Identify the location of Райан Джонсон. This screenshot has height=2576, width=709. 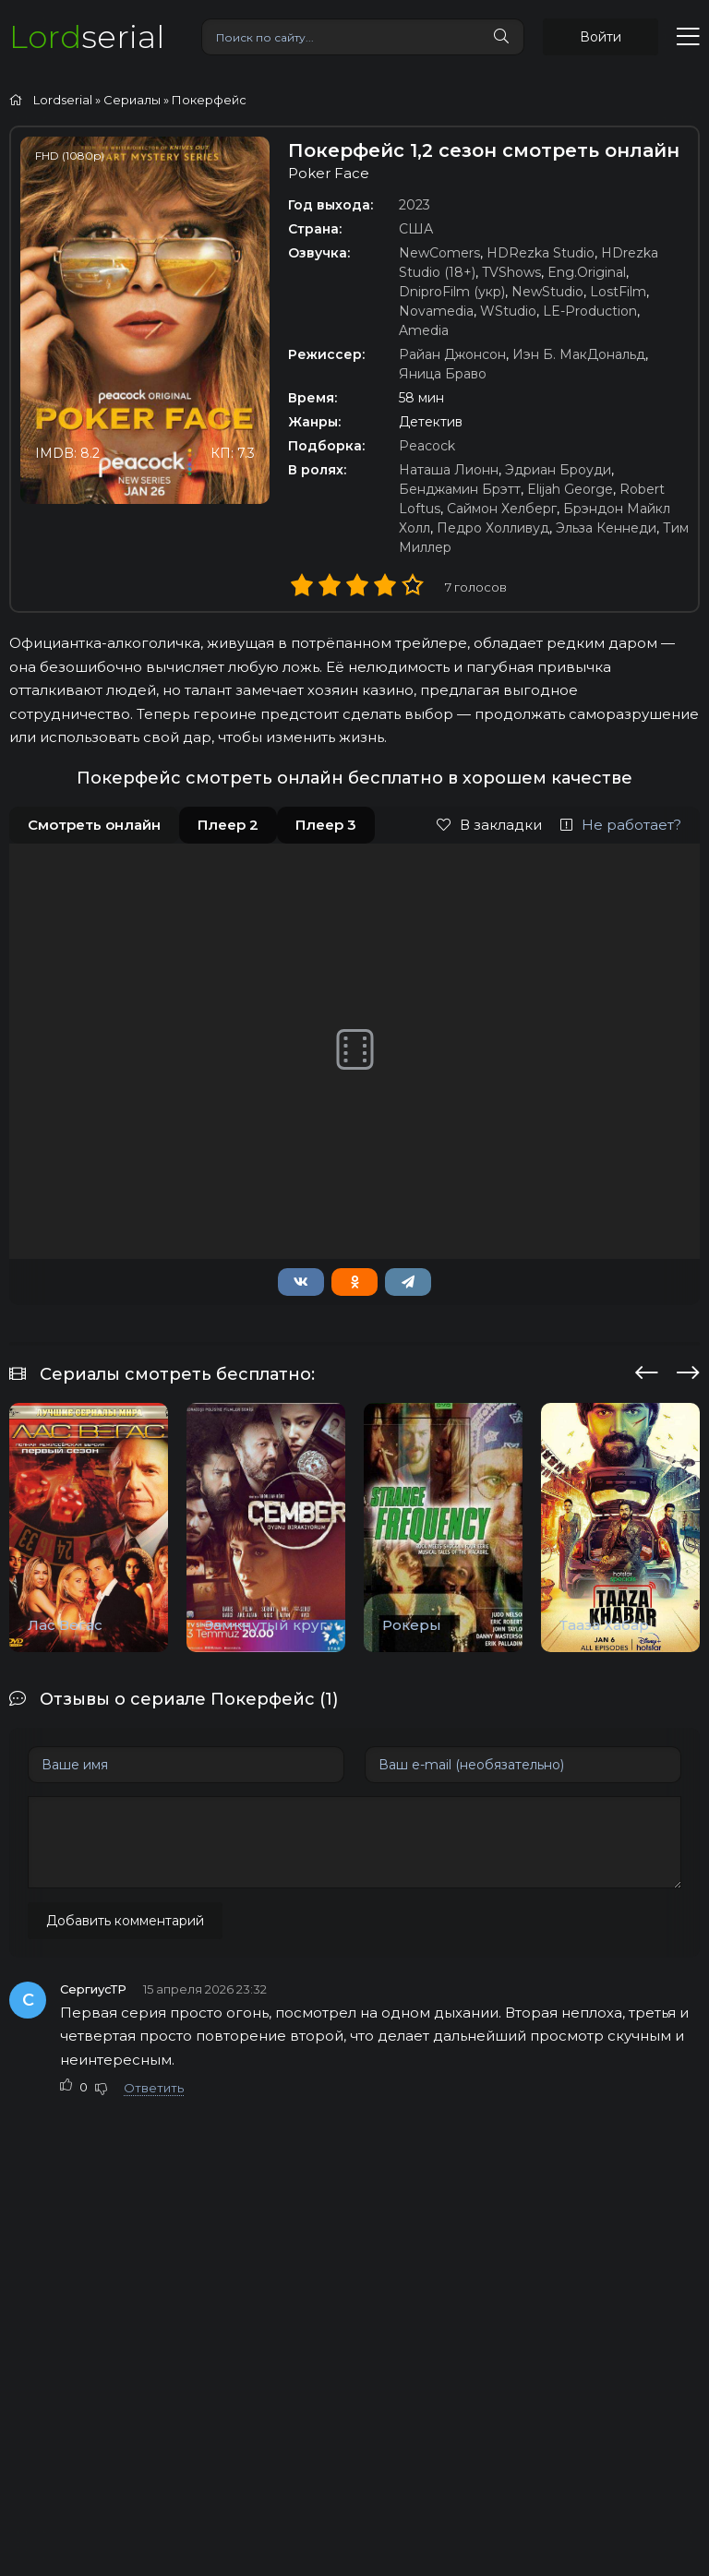
(452, 354).